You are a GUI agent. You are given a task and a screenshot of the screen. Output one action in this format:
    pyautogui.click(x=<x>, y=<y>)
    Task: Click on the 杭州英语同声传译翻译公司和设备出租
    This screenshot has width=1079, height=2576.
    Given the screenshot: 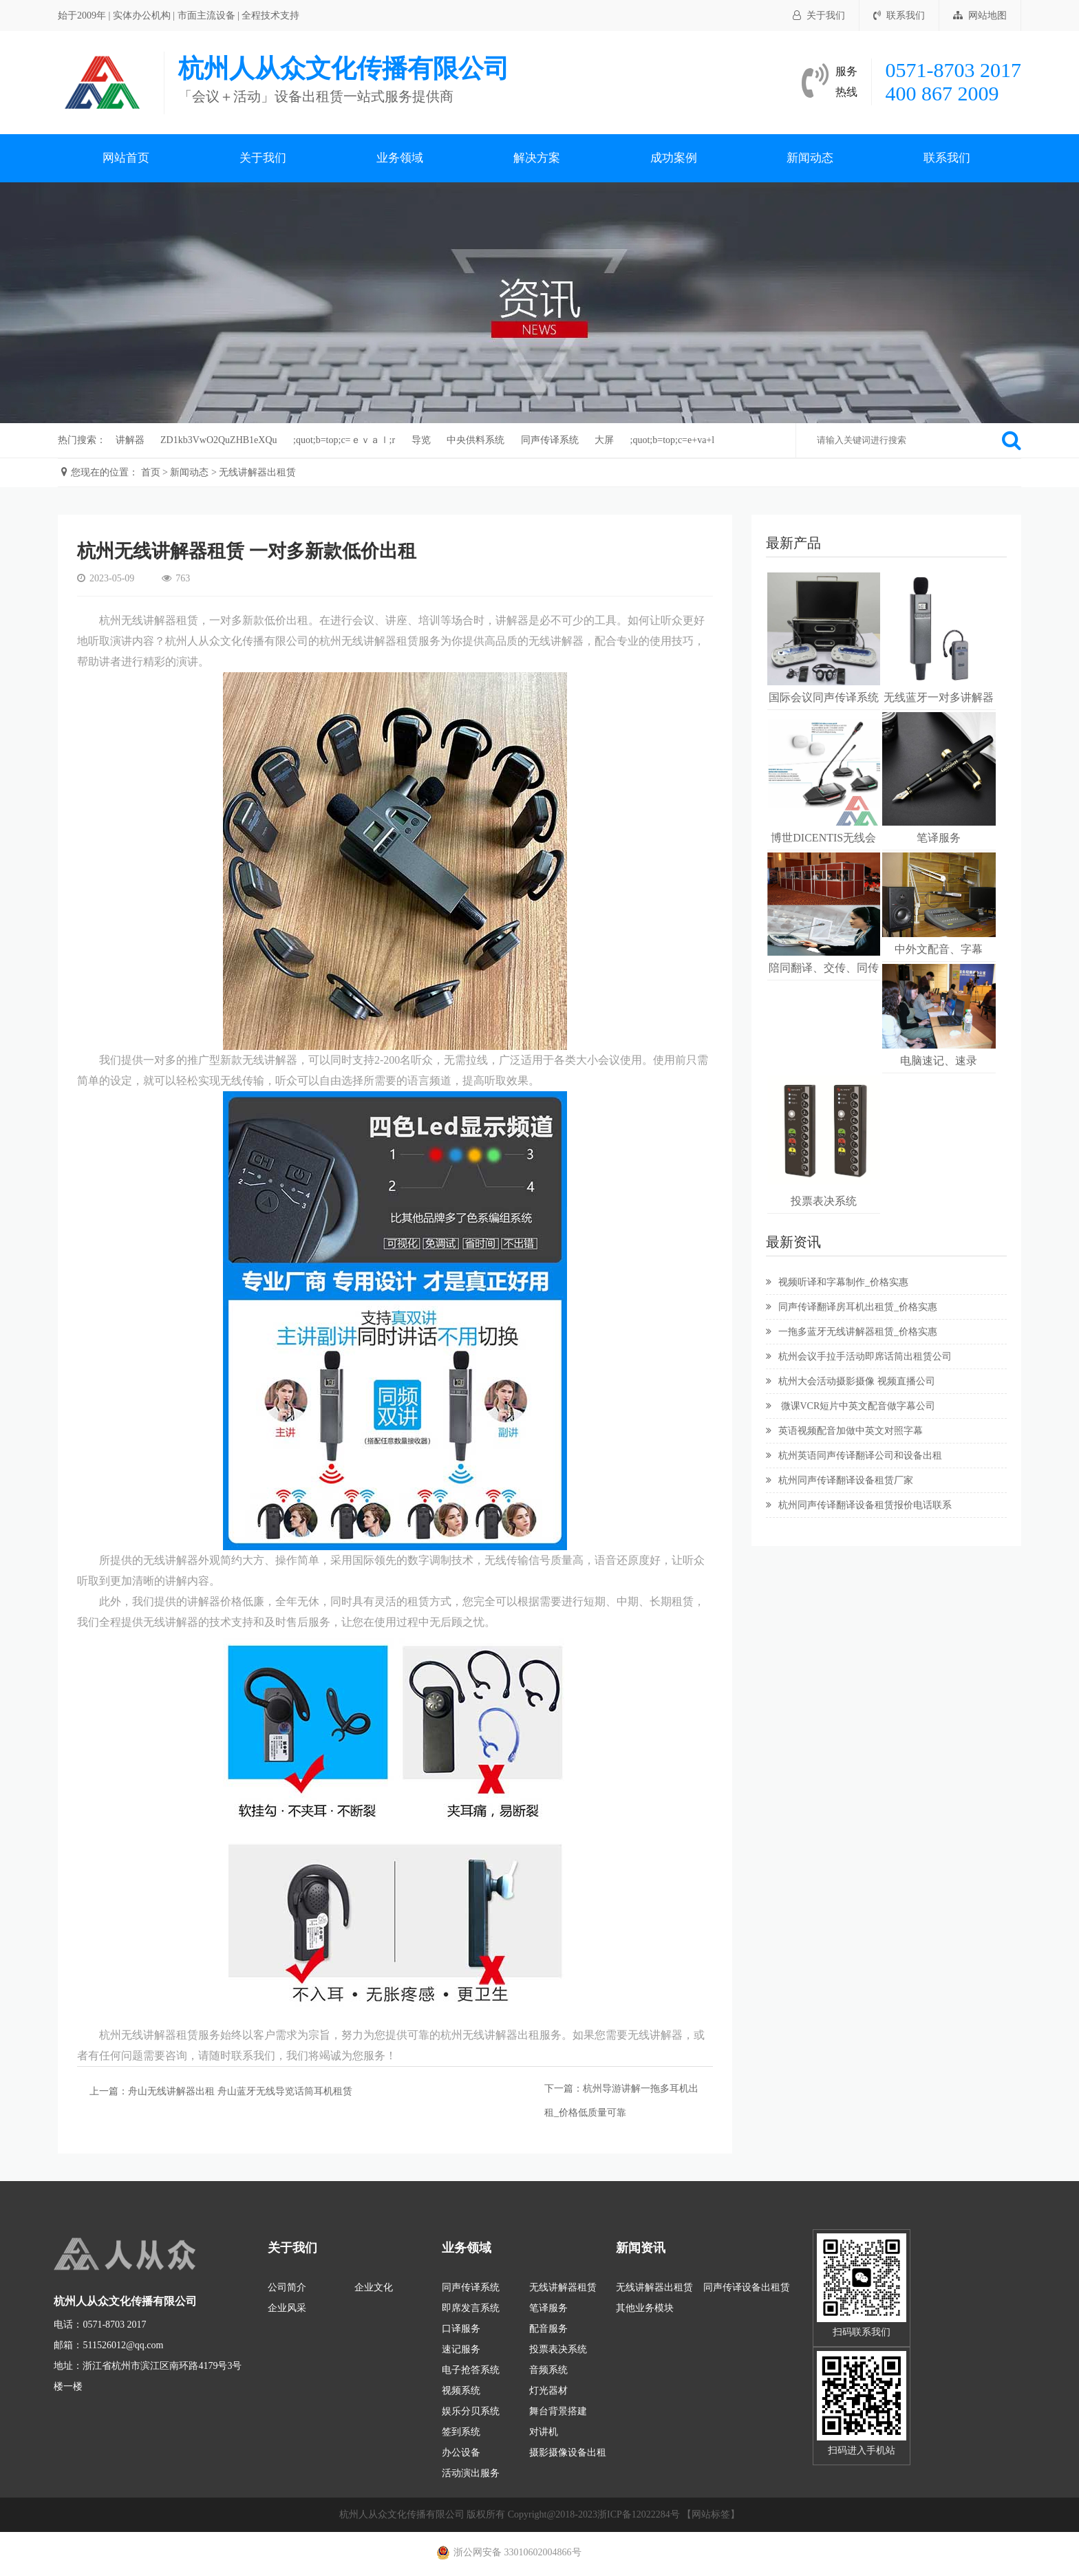 What is the action you would take?
    pyautogui.click(x=854, y=1455)
    